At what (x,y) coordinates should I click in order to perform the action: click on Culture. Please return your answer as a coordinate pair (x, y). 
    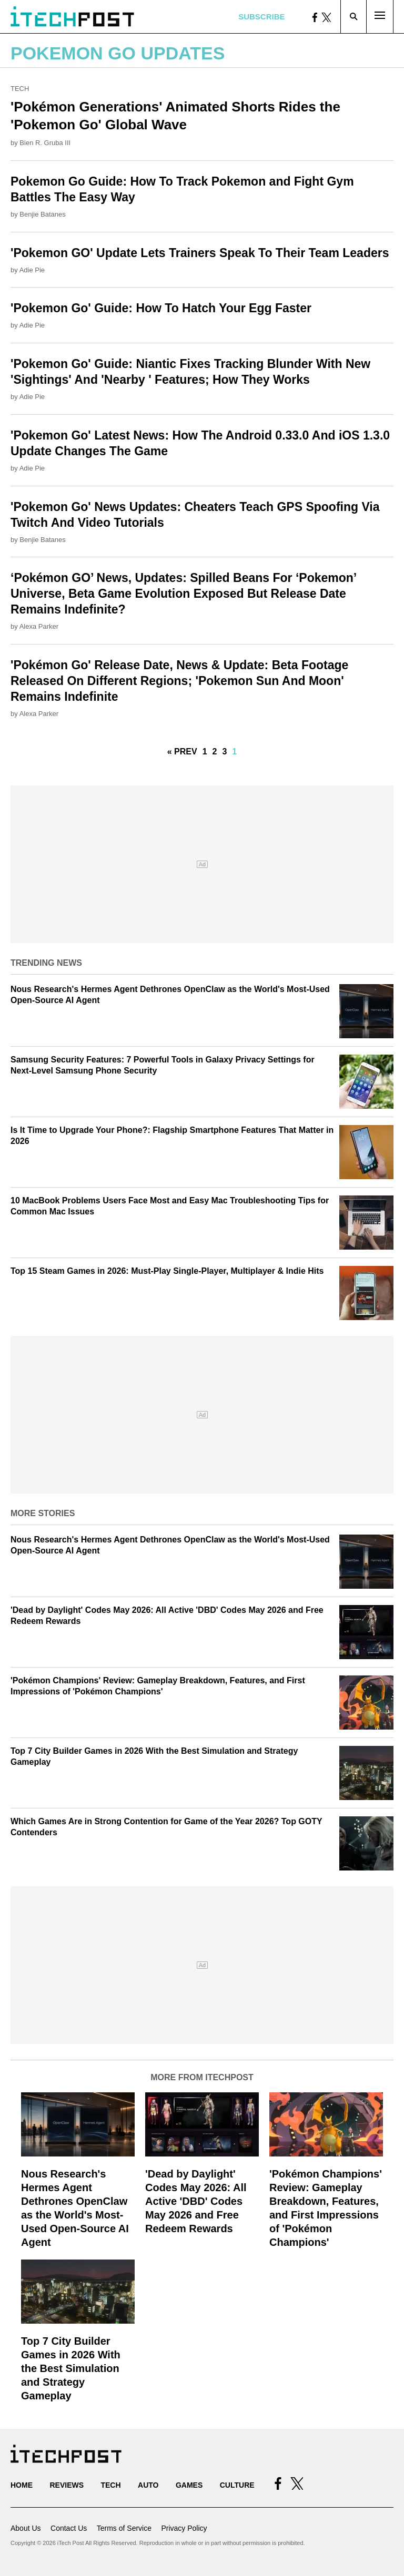
    Looking at the image, I should click on (237, 2485).